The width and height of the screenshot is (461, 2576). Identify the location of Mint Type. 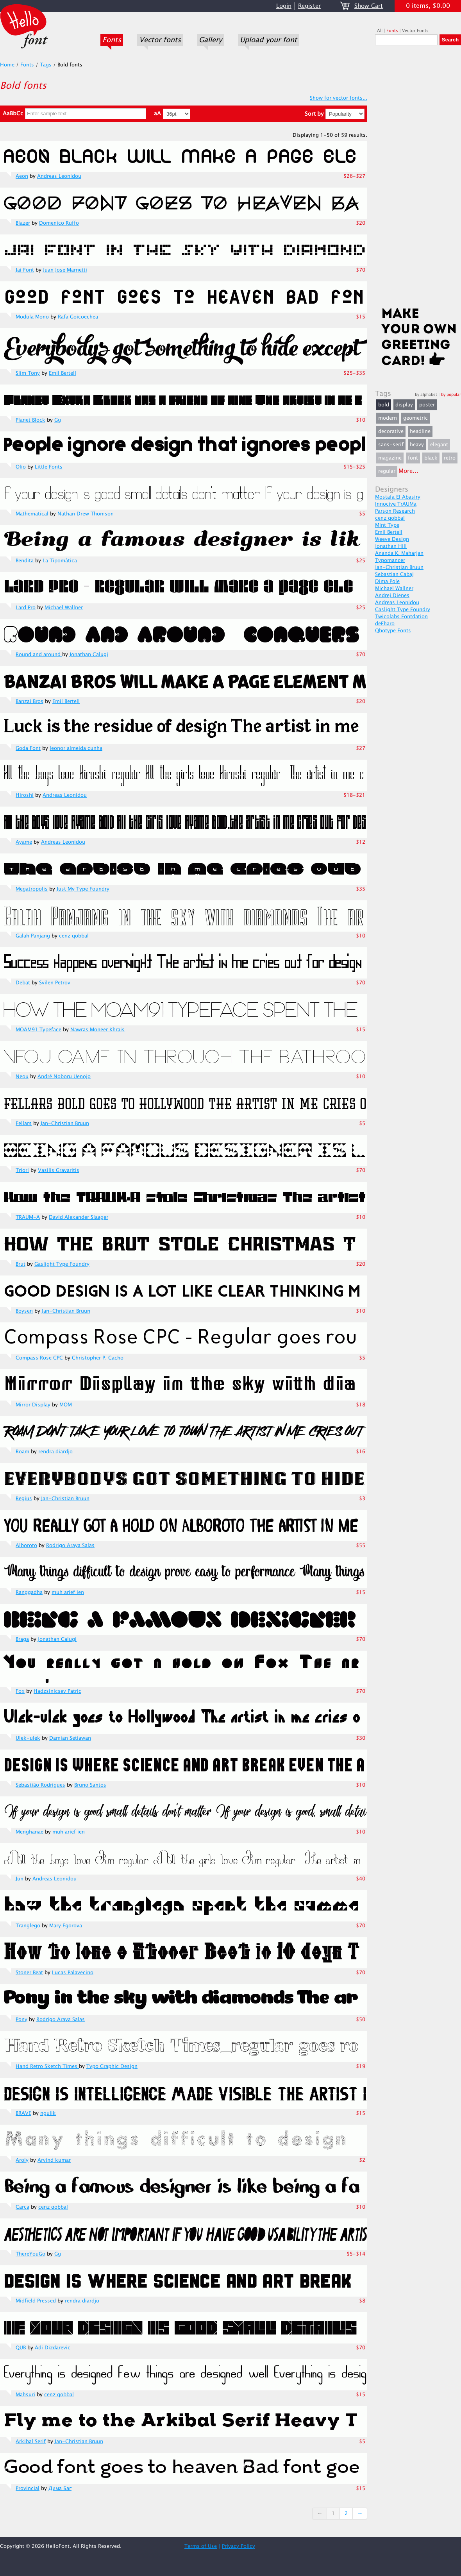
(387, 525).